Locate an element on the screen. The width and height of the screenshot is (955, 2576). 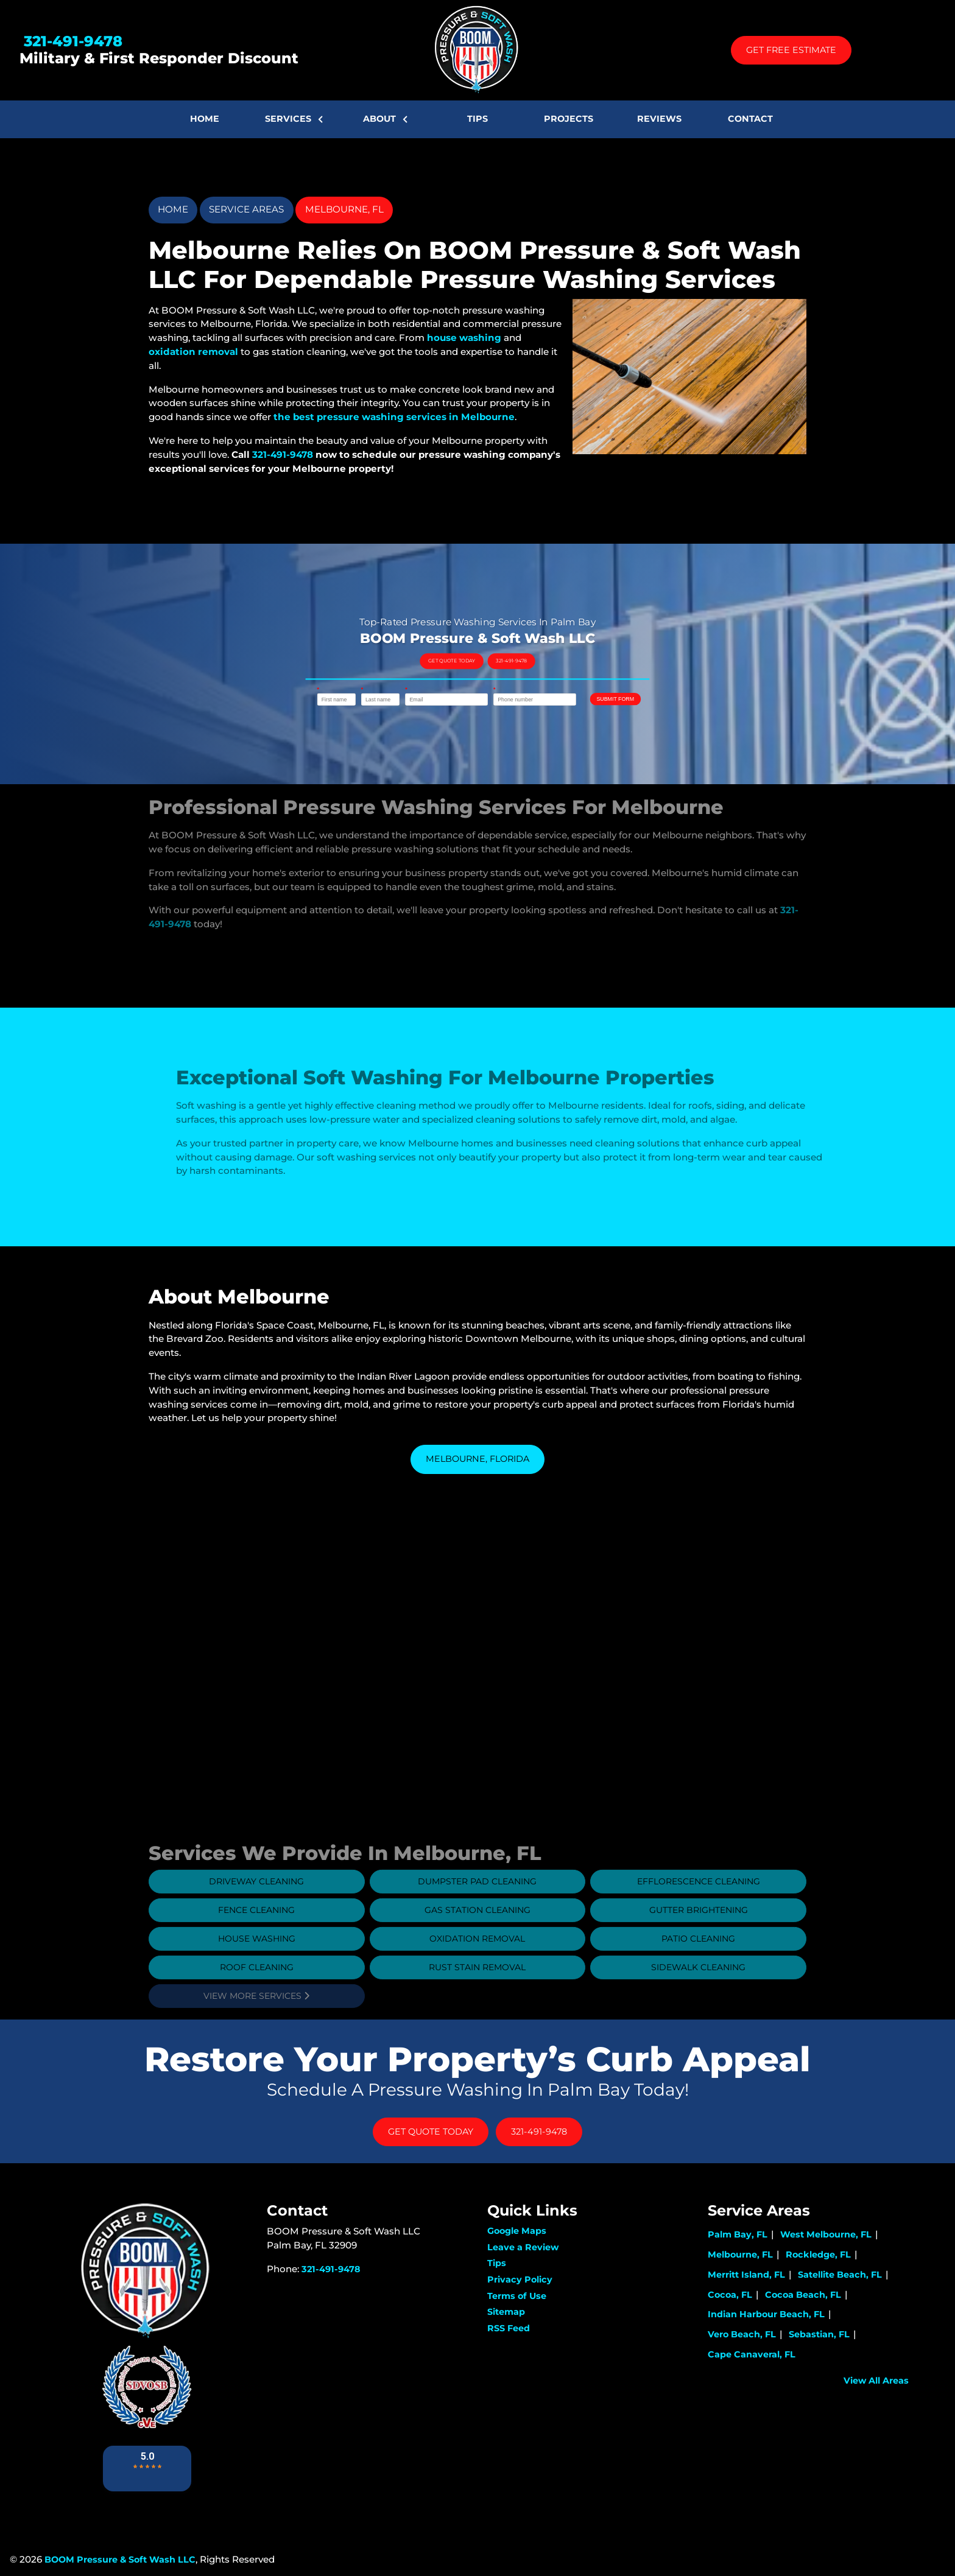
Oxidation Removal is located at coordinates (477, 1965).